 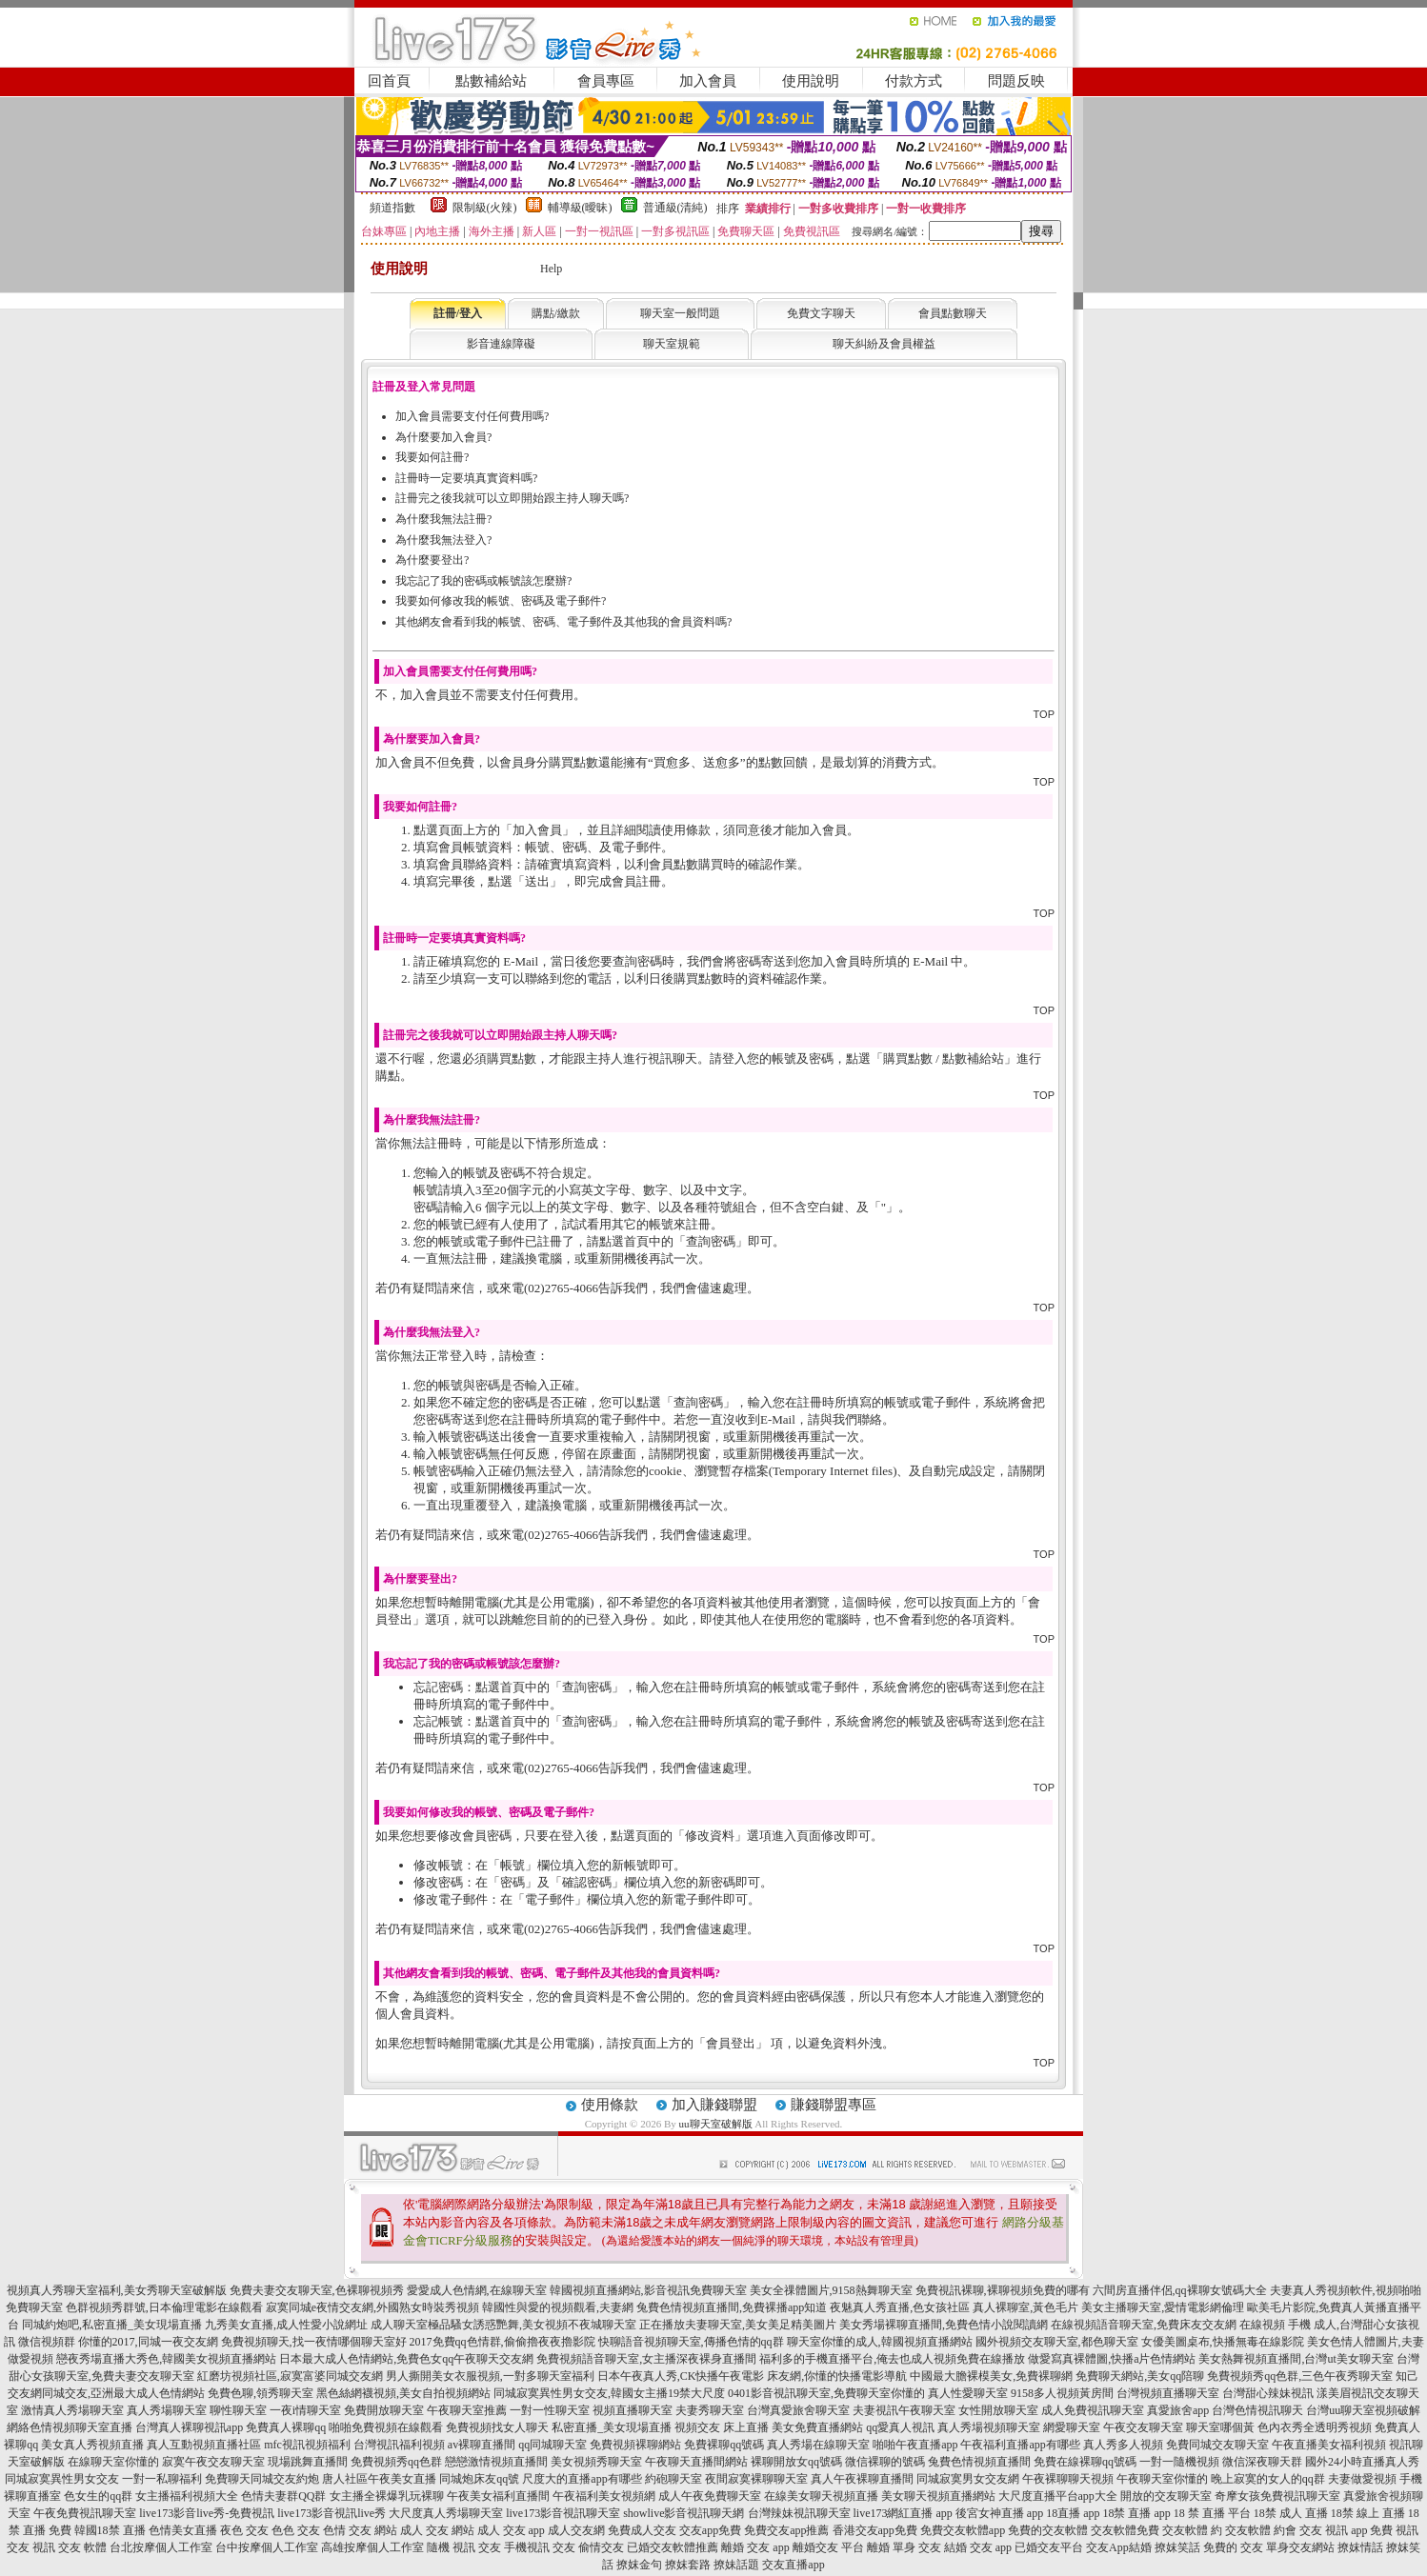 I want to click on 美女熱舞視頻直播間,台灣ut美女聊天室, so click(x=1295, y=2359).